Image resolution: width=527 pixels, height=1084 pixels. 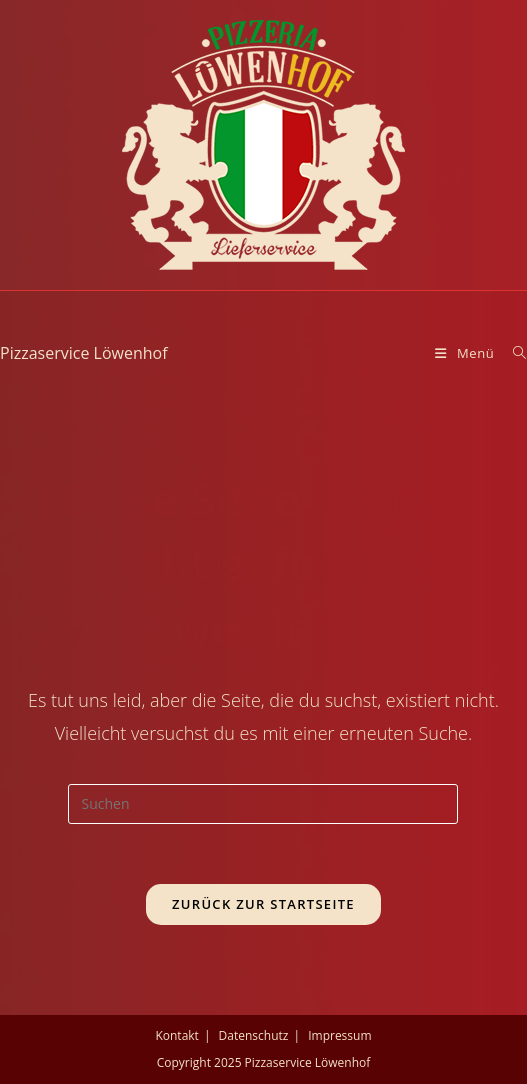 What do you see at coordinates (254, 1035) in the screenshot?
I see `Datenschutz` at bounding box center [254, 1035].